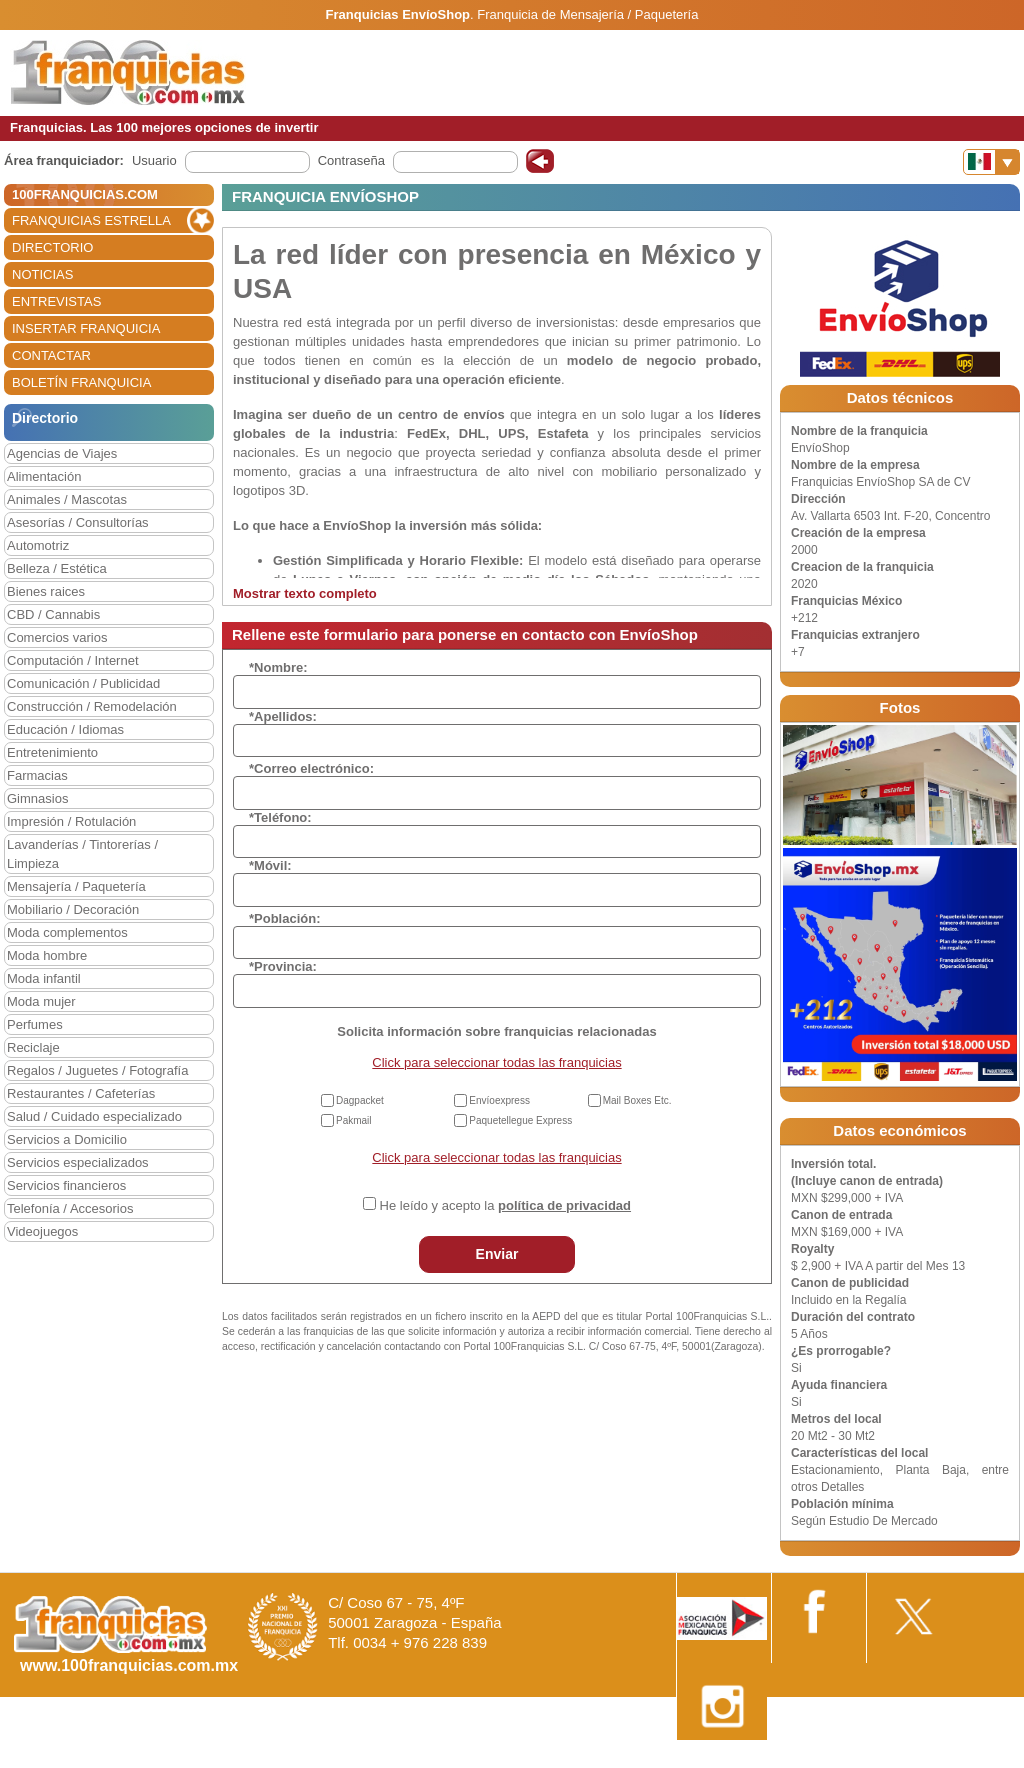 The image size is (1024, 1768). What do you see at coordinates (520, 1120) in the screenshot?
I see `Paquetellegue Express` at bounding box center [520, 1120].